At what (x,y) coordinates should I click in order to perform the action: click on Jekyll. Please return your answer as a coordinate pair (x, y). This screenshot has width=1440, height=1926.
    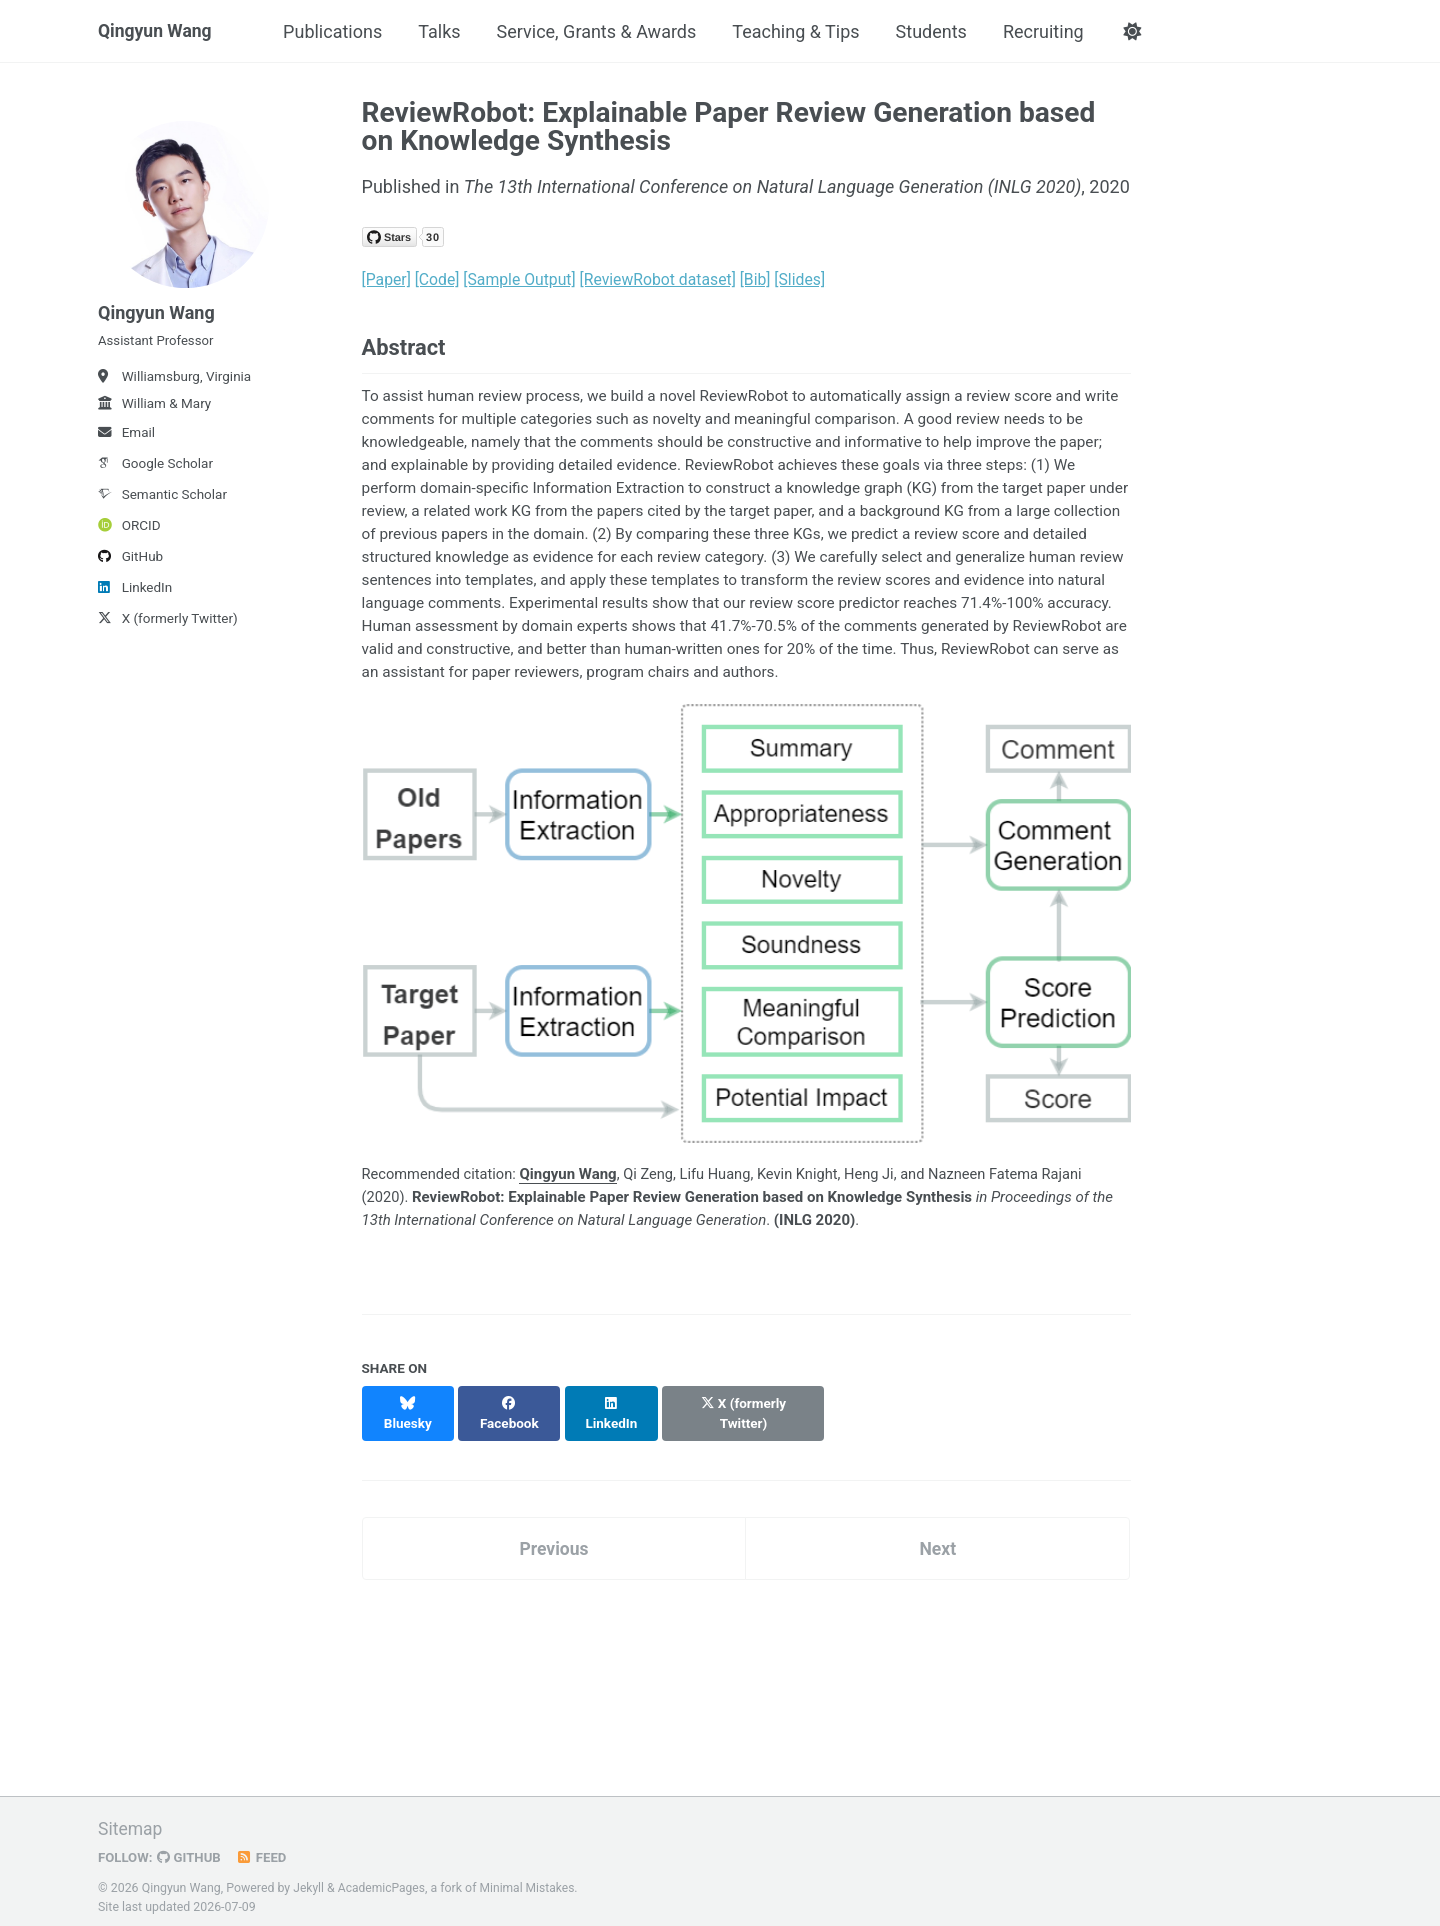
    Looking at the image, I should click on (309, 1880).